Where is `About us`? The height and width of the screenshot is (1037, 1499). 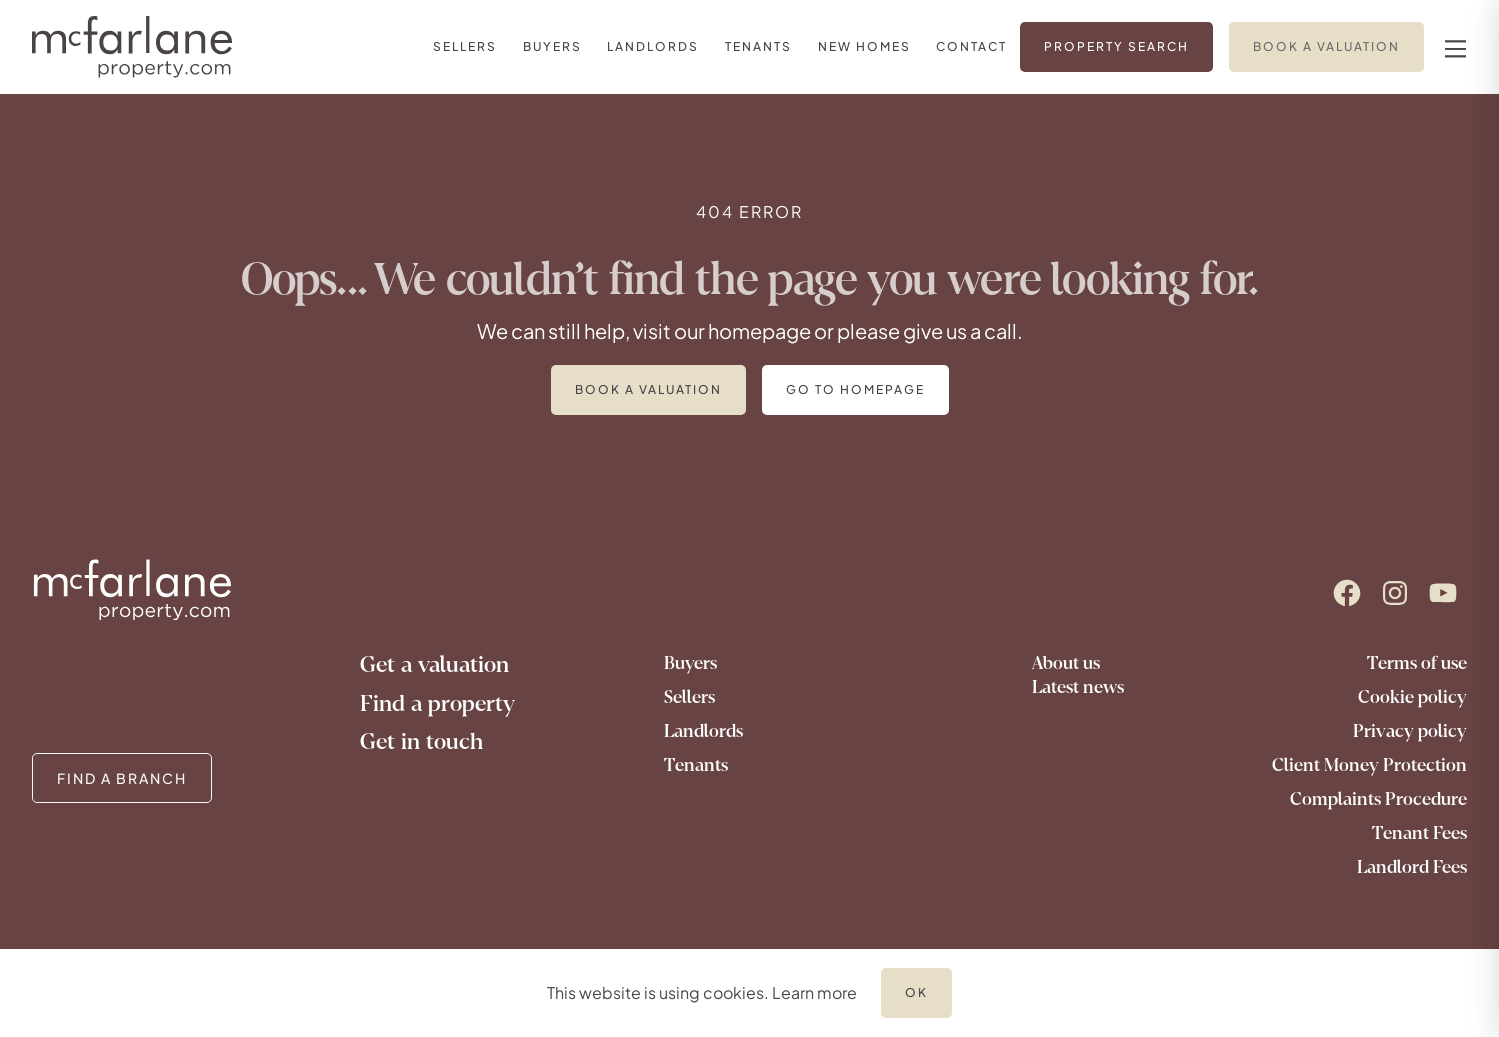
About us is located at coordinates (1066, 663).